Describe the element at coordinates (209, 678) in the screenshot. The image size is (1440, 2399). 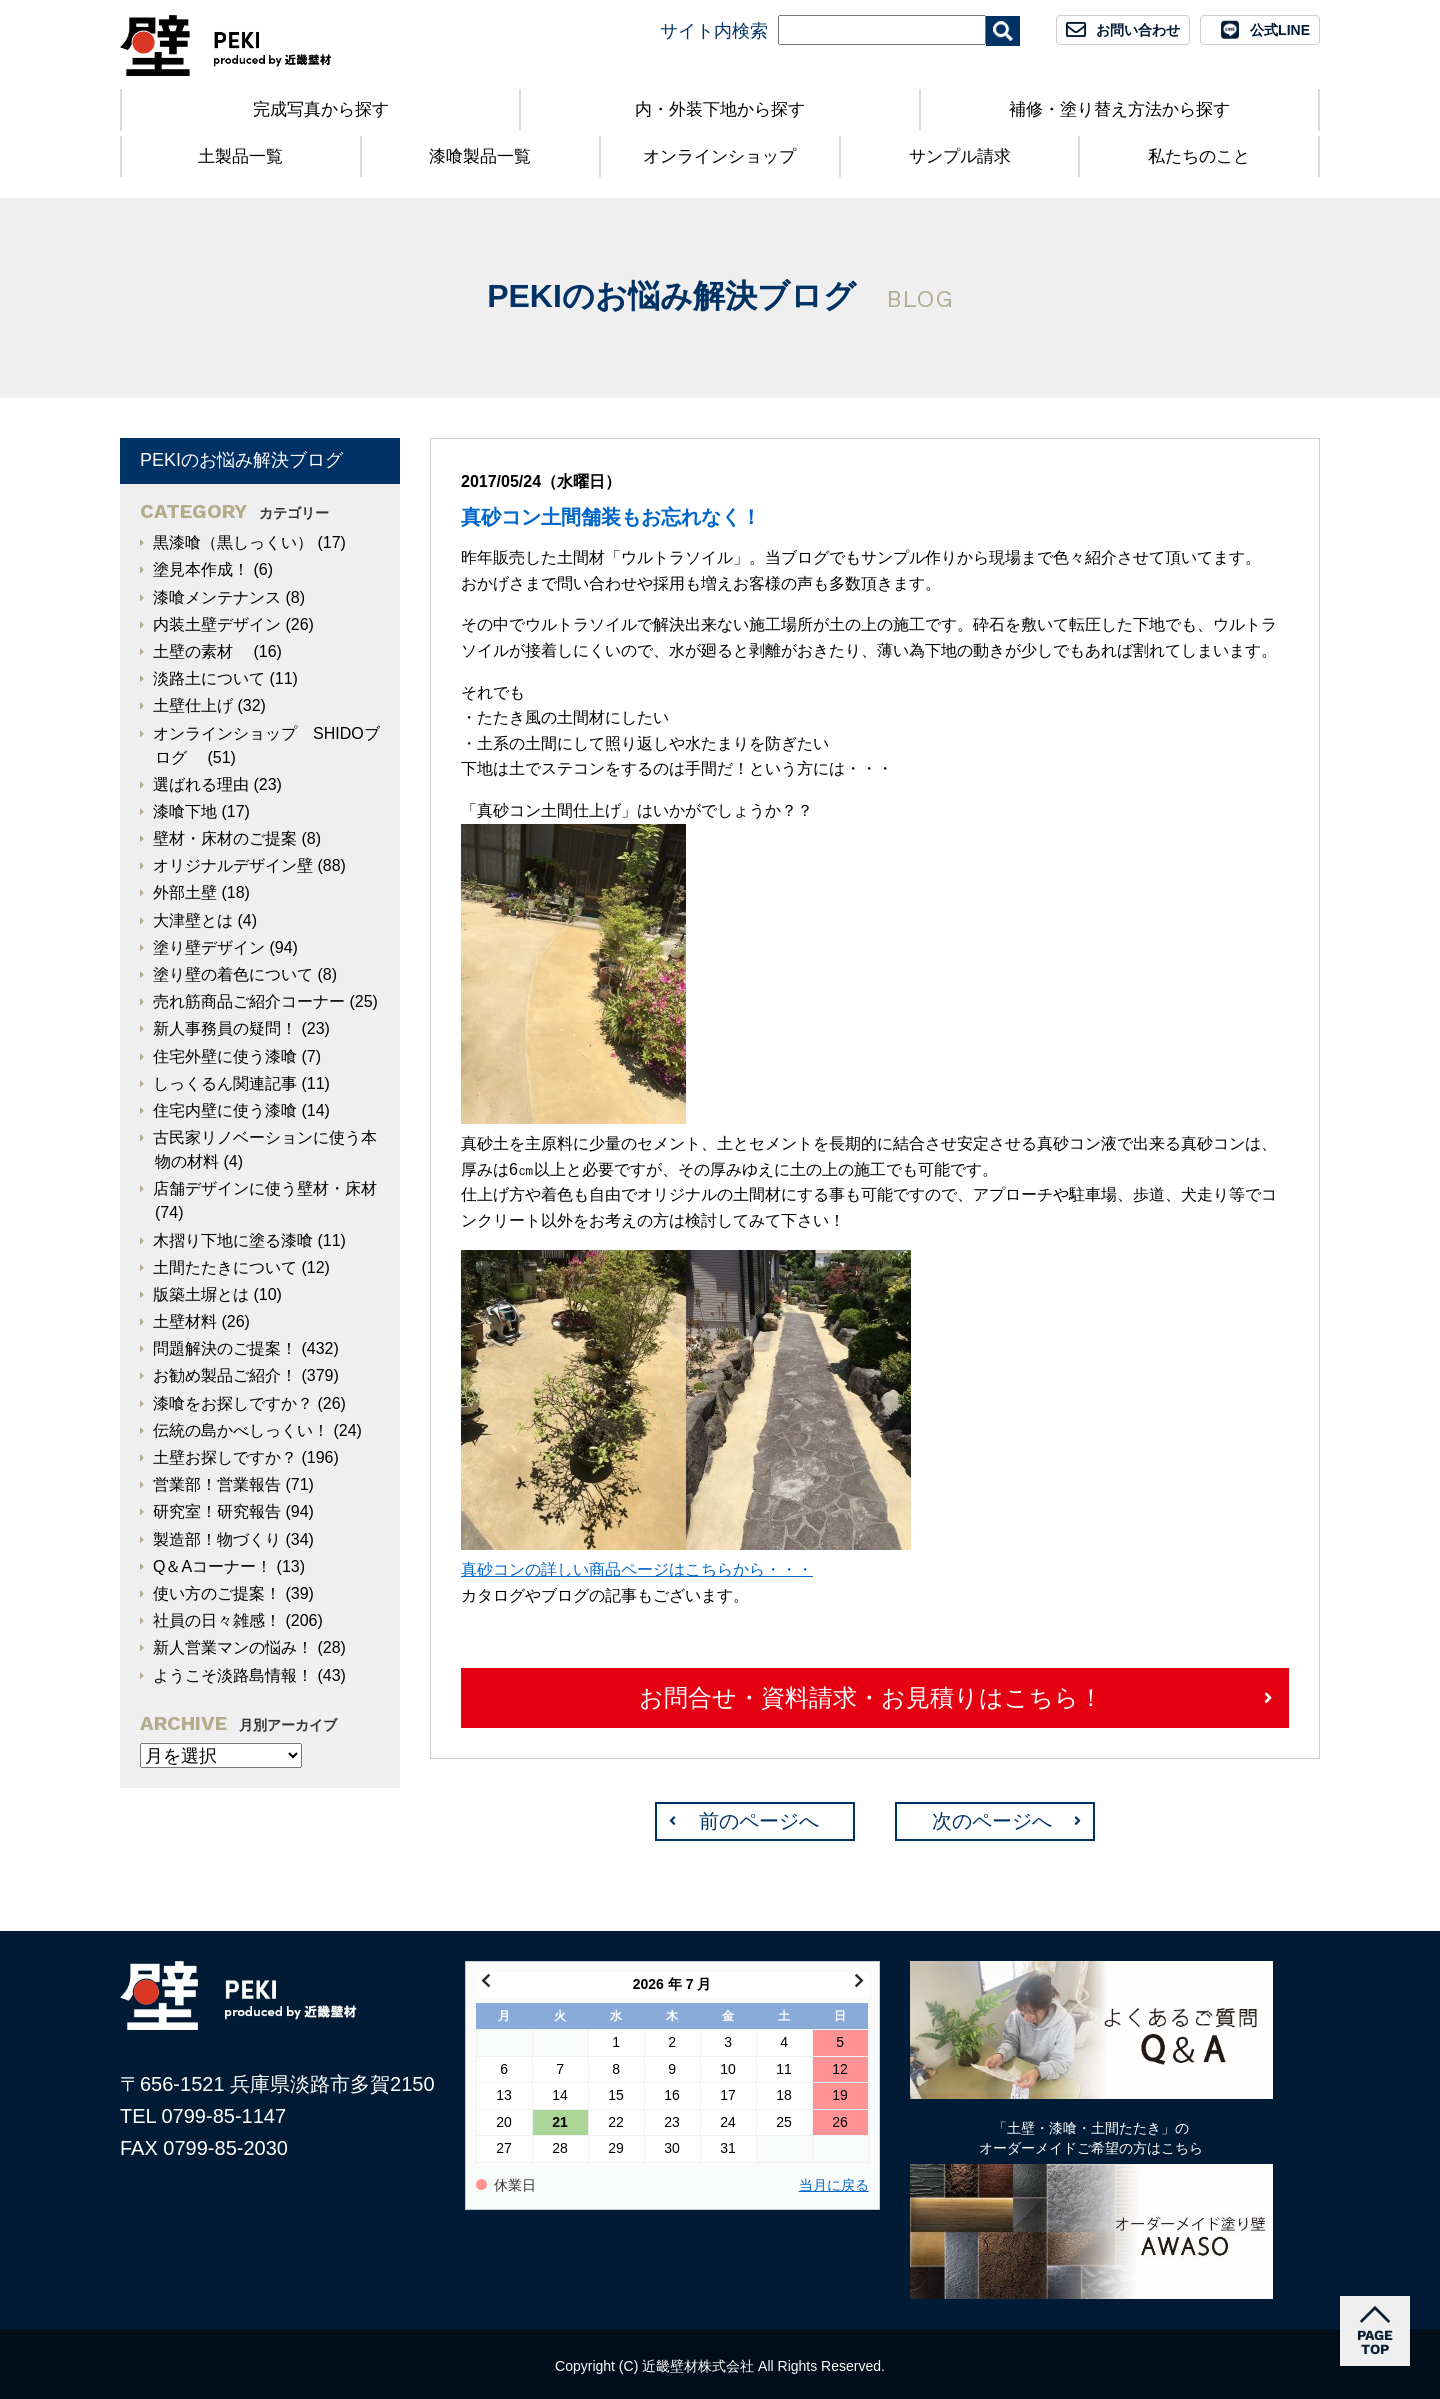
I see `淡路土について` at that location.